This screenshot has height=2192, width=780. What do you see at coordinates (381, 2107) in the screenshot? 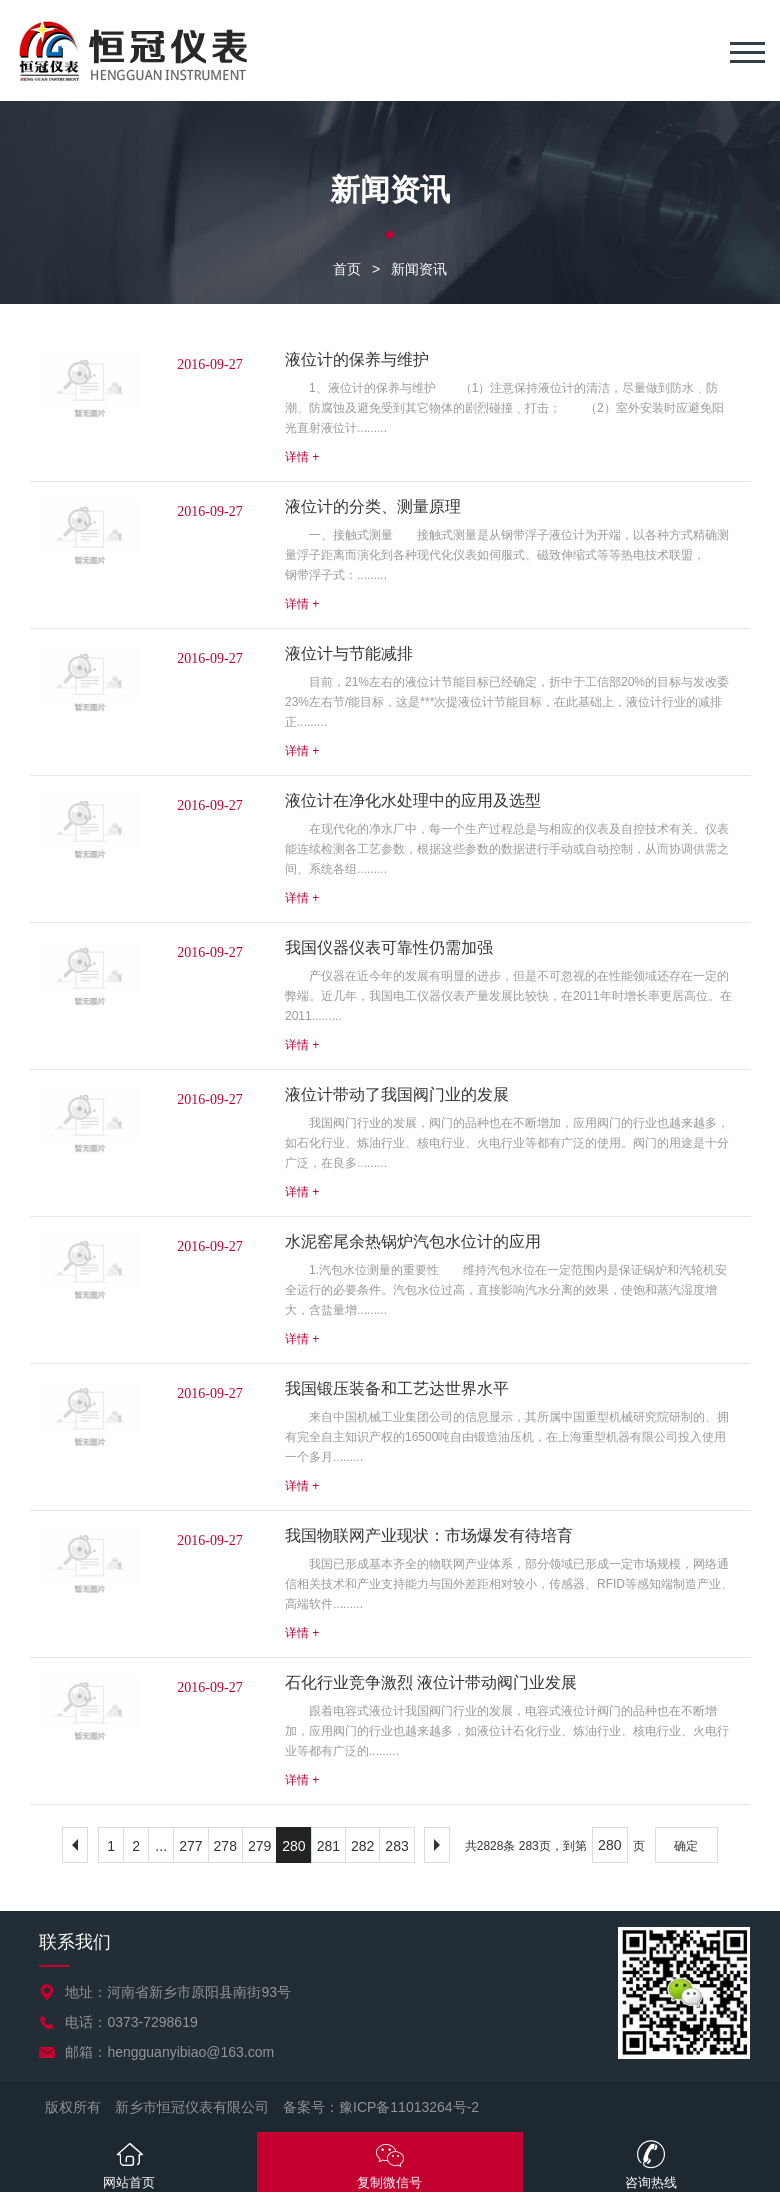
I see `备案号：豫ICP备11013264号-2` at bounding box center [381, 2107].